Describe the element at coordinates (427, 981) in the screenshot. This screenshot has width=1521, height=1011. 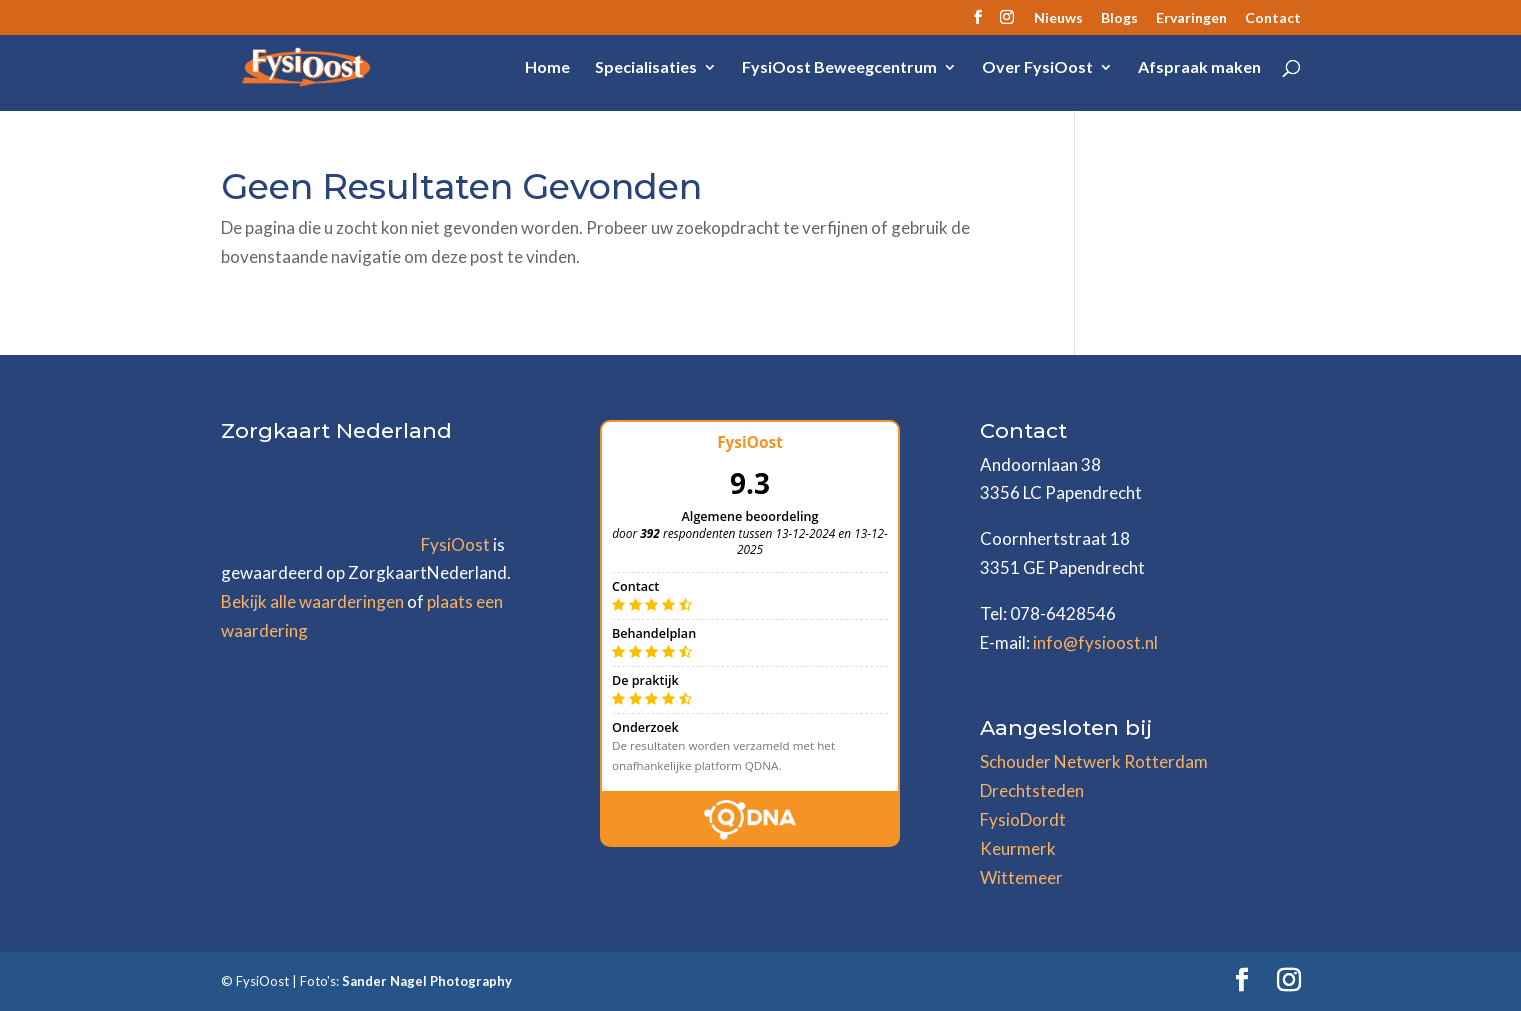
I see `Sander Nagel Photography` at that location.